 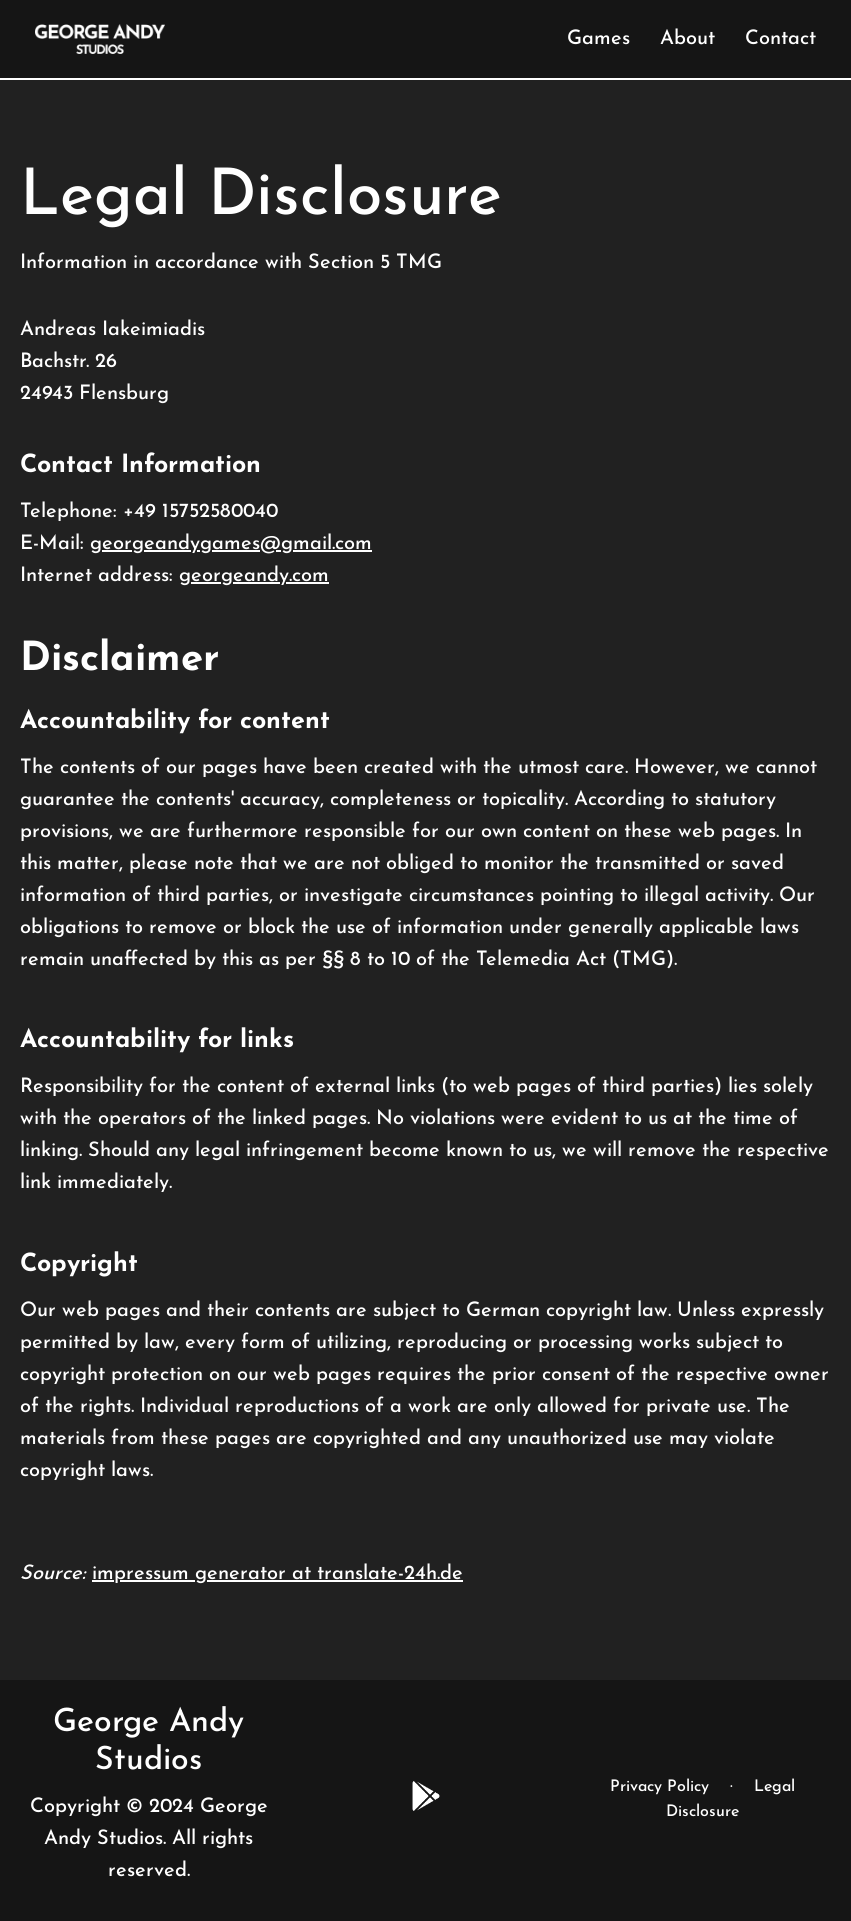 I want to click on Privacy Policy, so click(x=659, y=1787).